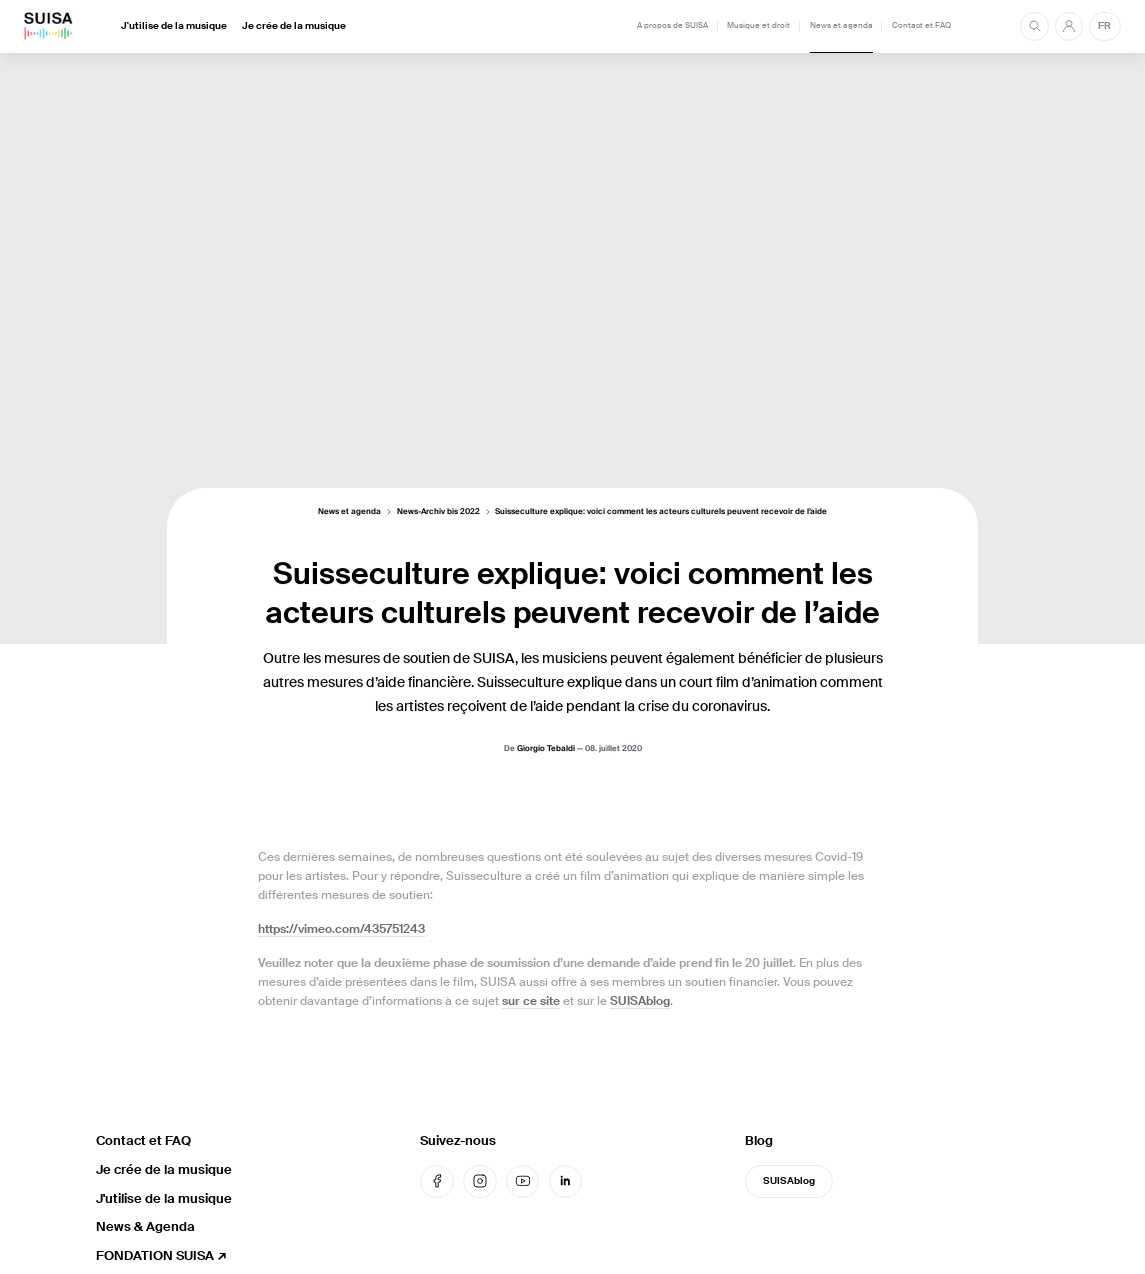  Describe the element at coordinates (438, 513) in the screenshot. I see `News-Archiv bis 2022` at that location.